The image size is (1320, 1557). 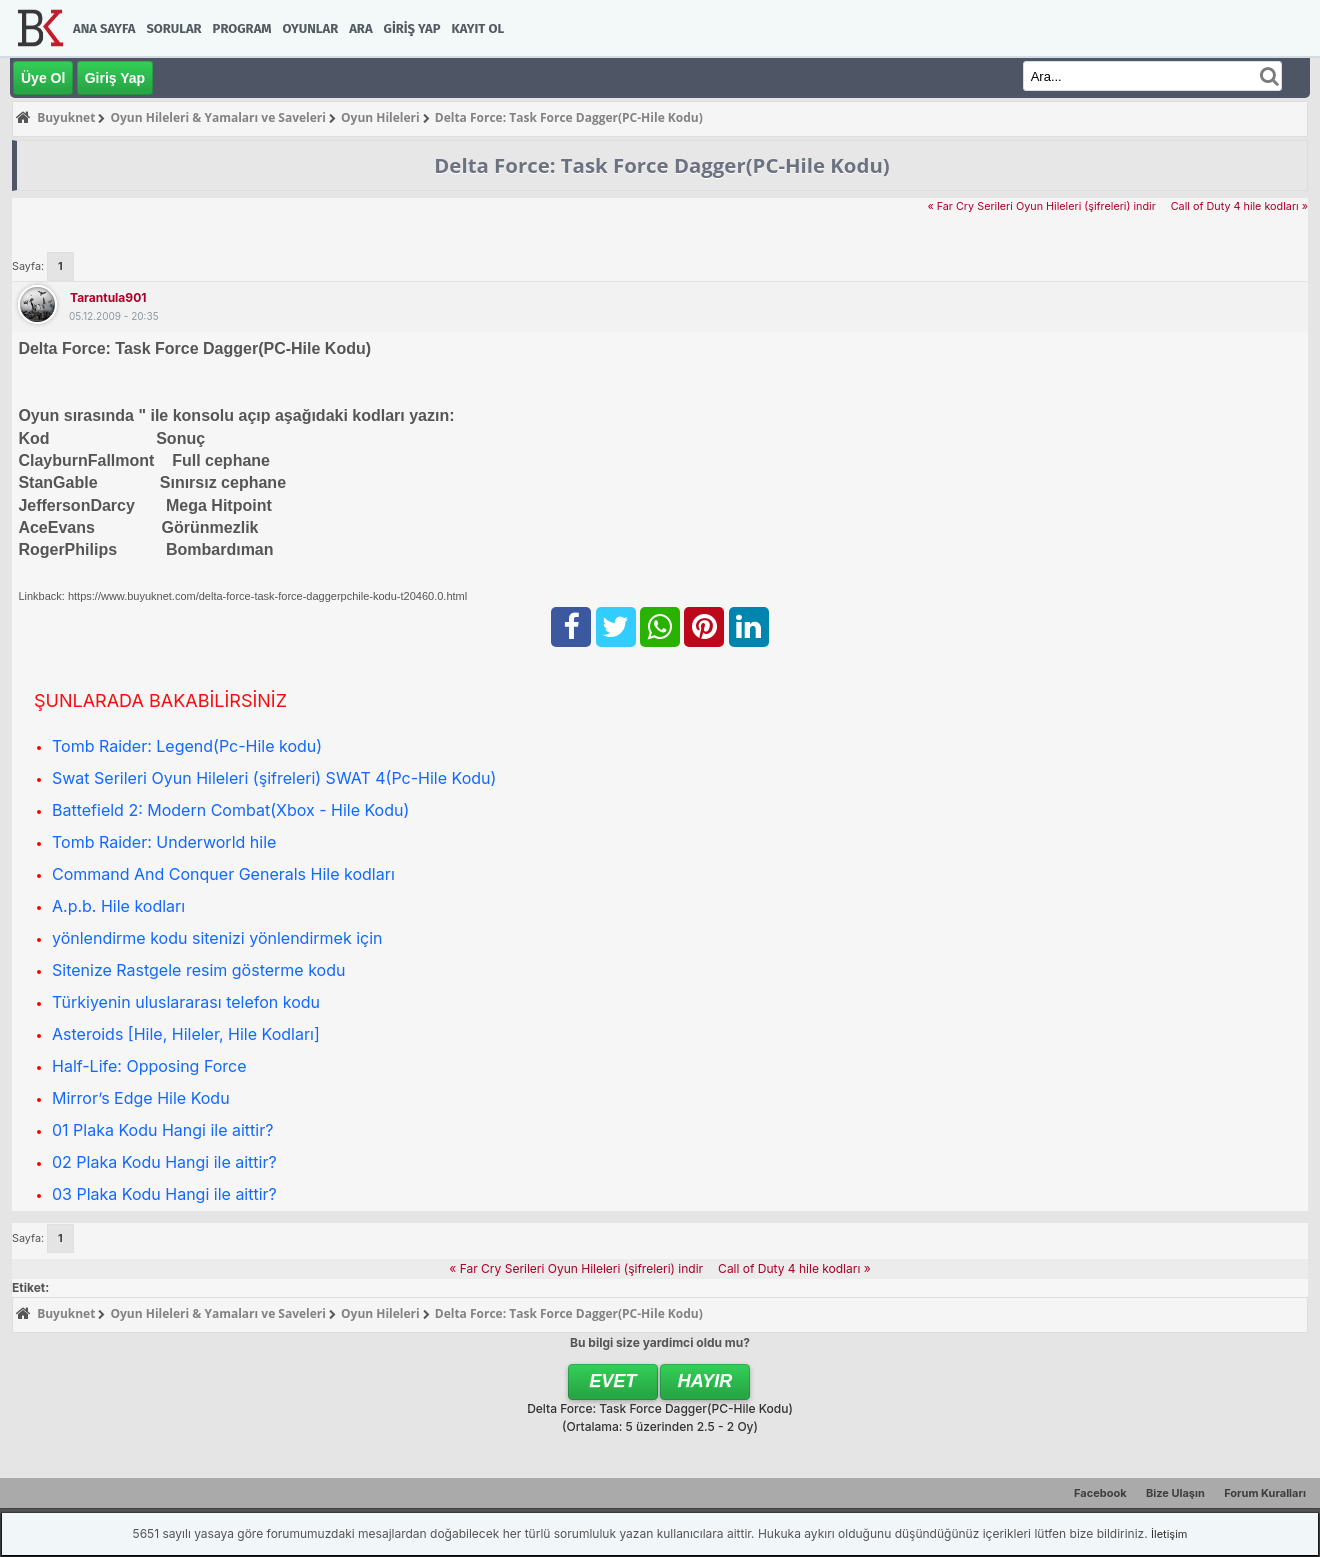 I want to click on yönlendirme kodu sitenizi yönlendirmek için, so click(x=217, y=938).